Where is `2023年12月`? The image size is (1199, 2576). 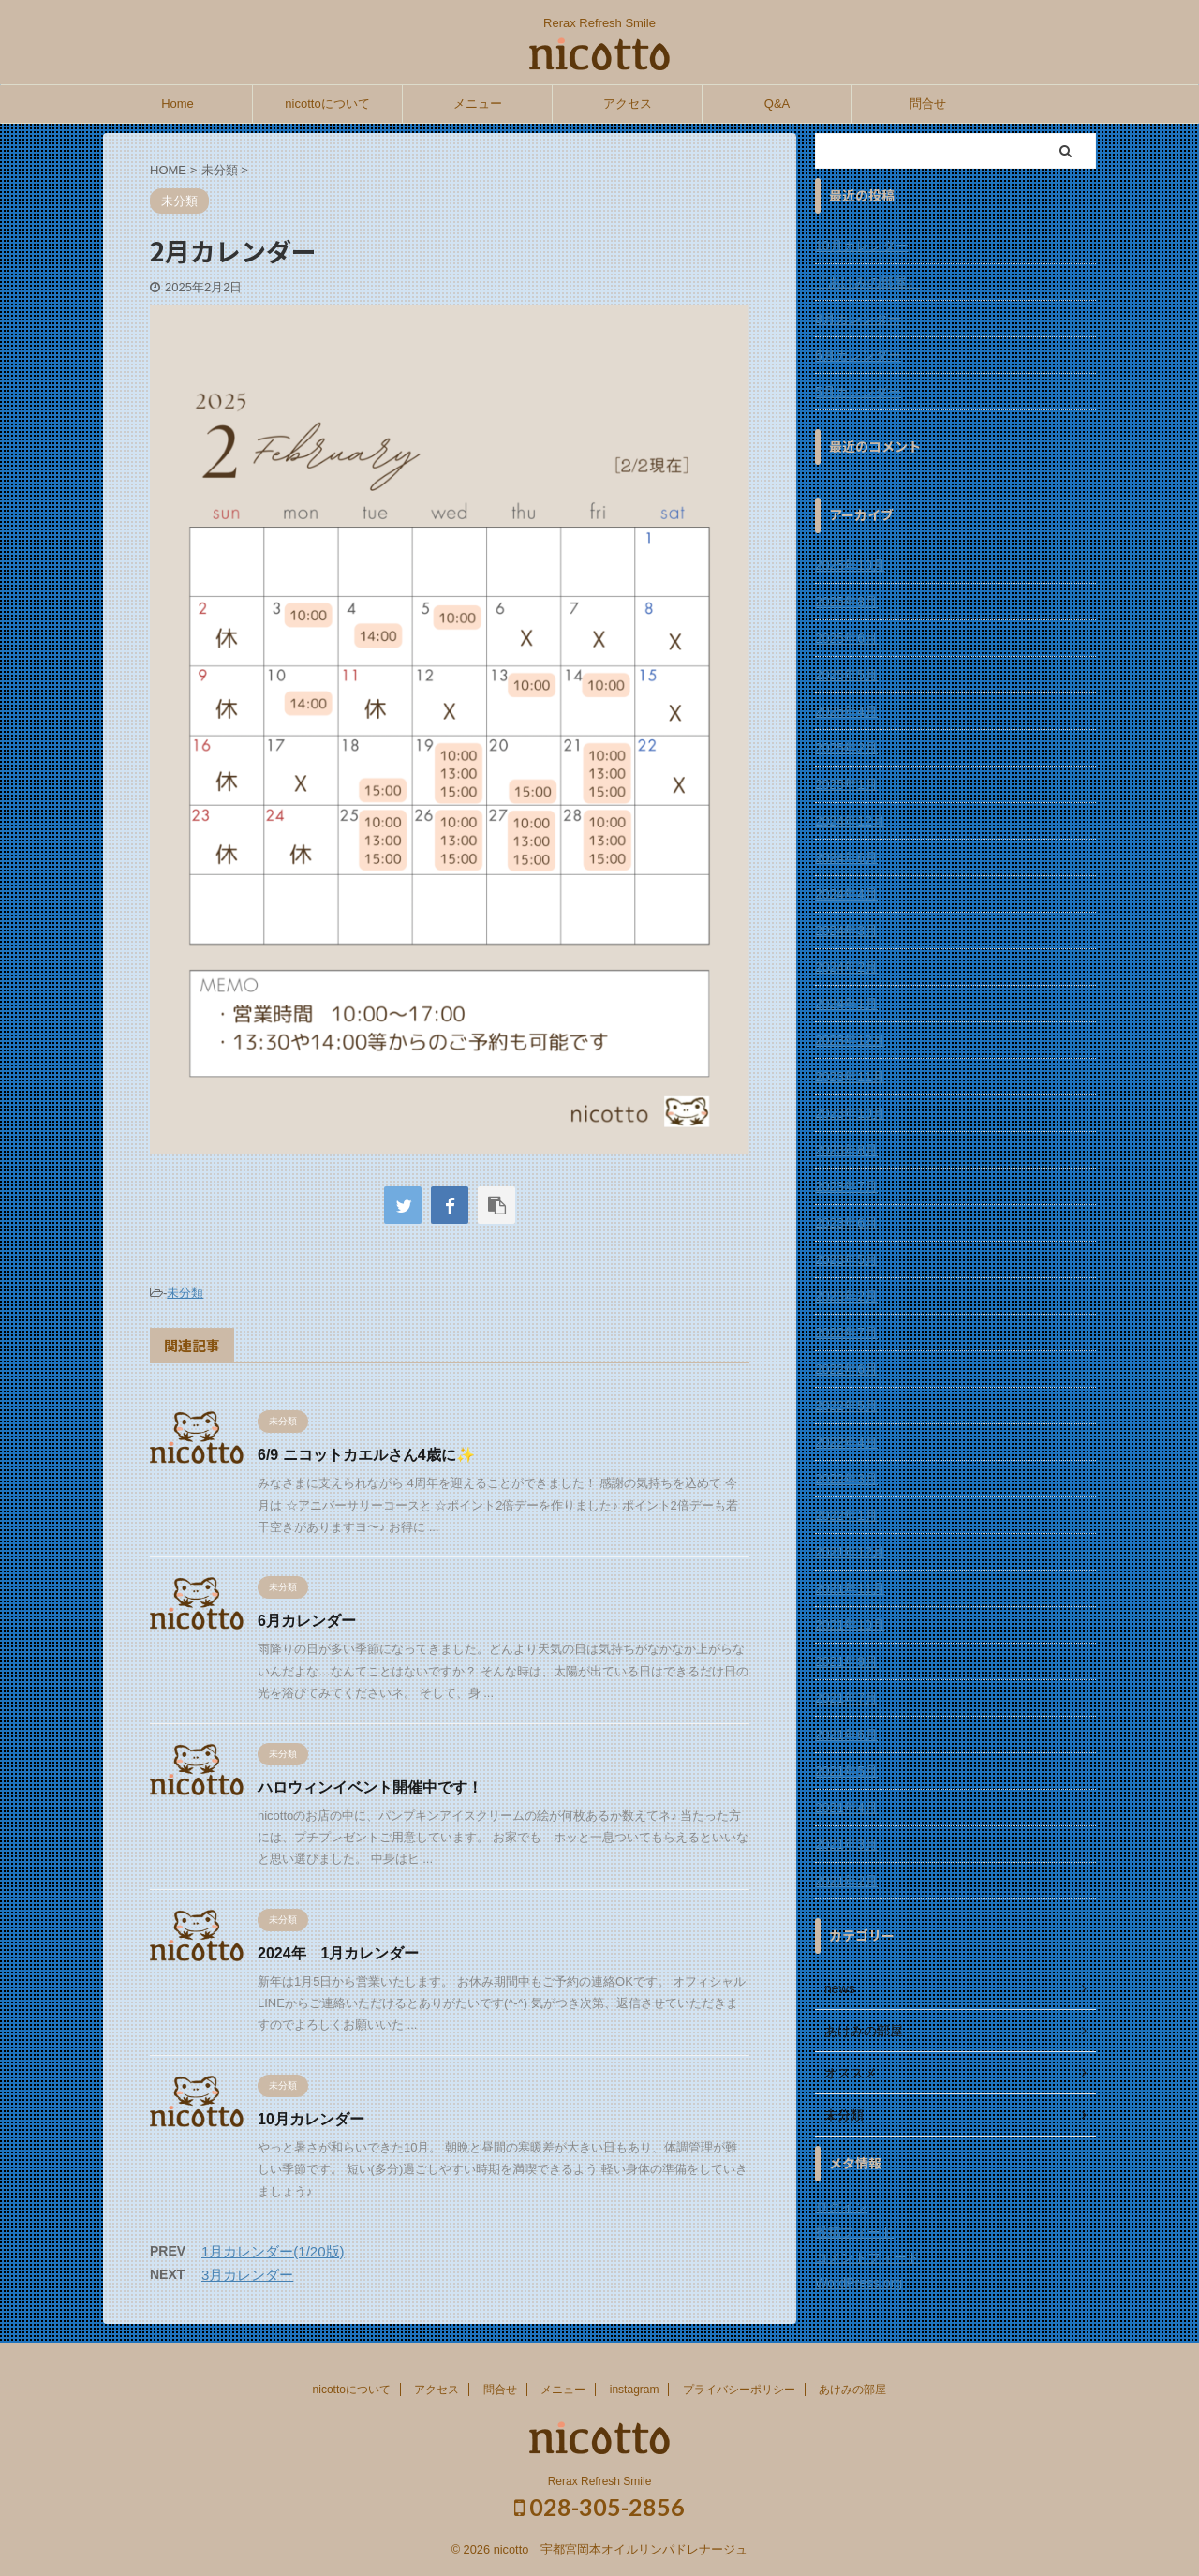 2023年12月 is located at coordinates (850, 1040).